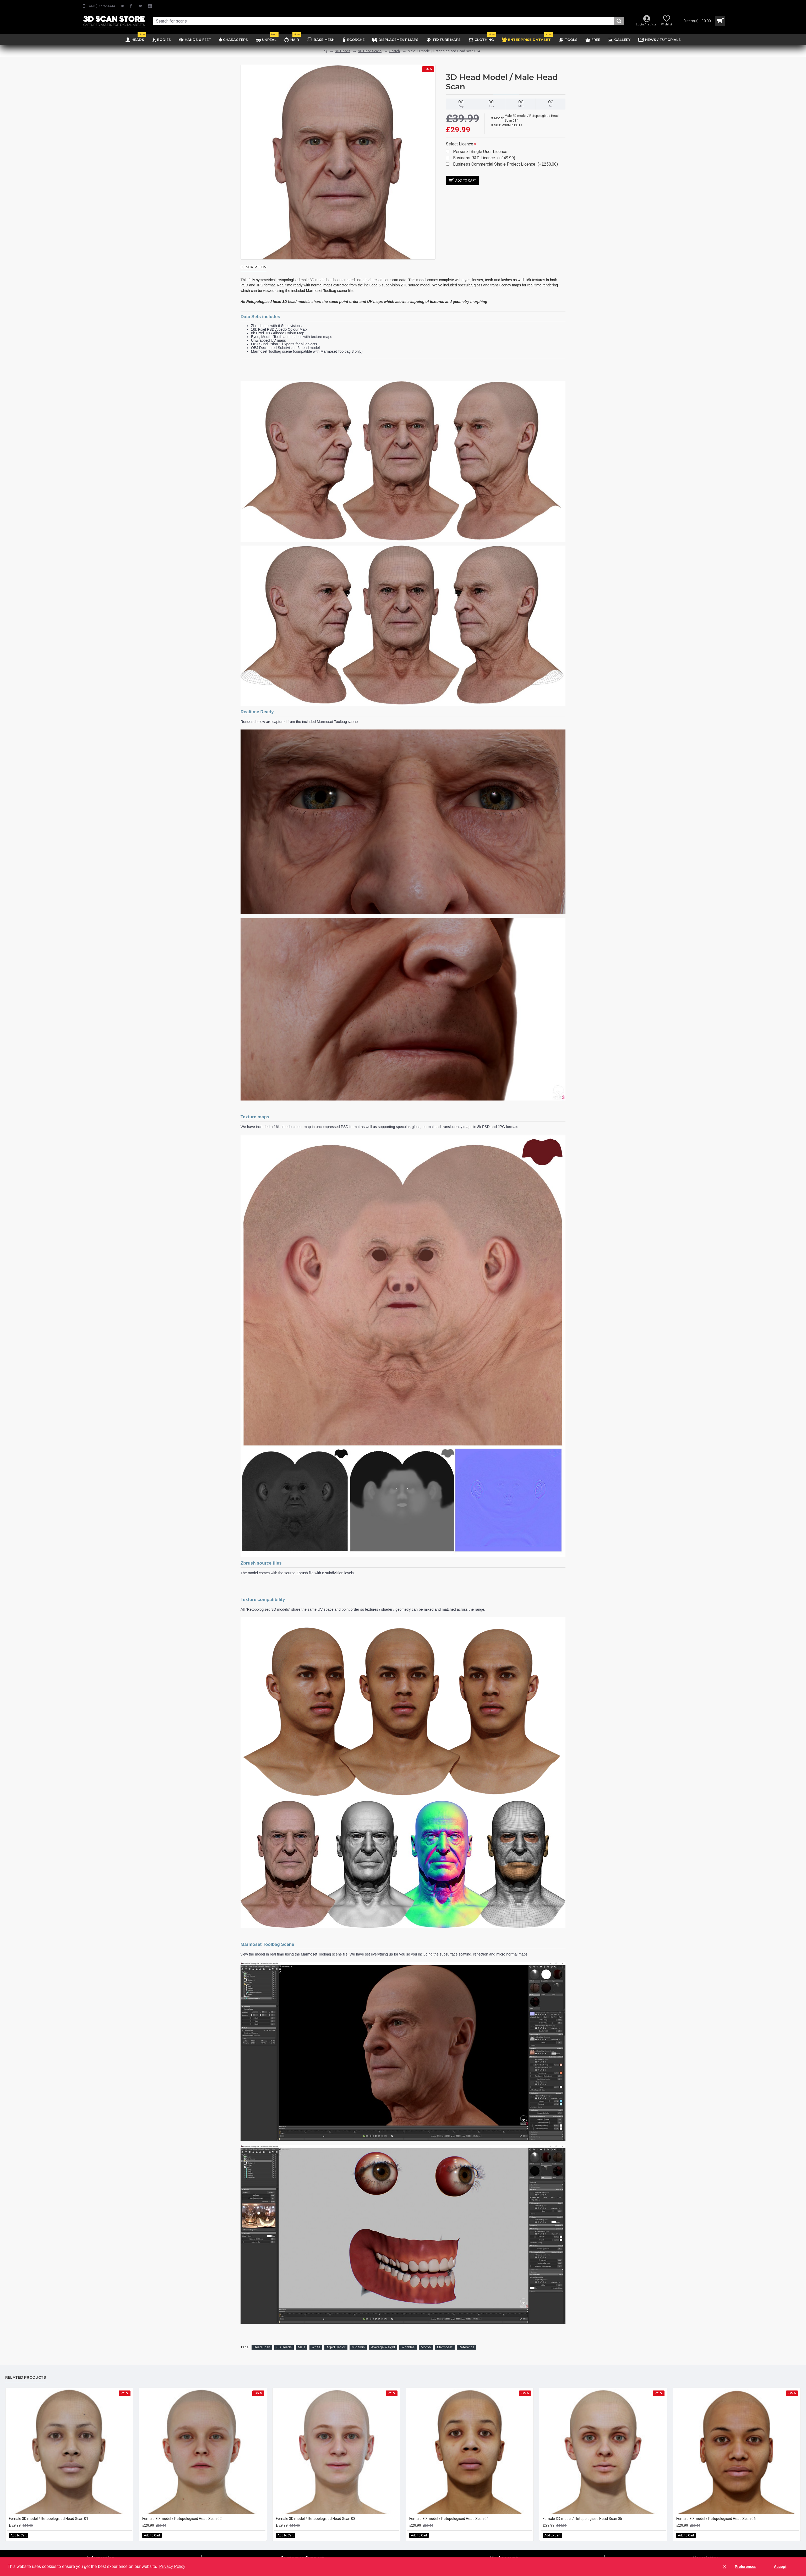 The width and height of the screenshot is (806, 2576). What do you see at coordinates (25, 2371) in the screenshot?
I see `Related Products` at bounding box center [25, 2371].